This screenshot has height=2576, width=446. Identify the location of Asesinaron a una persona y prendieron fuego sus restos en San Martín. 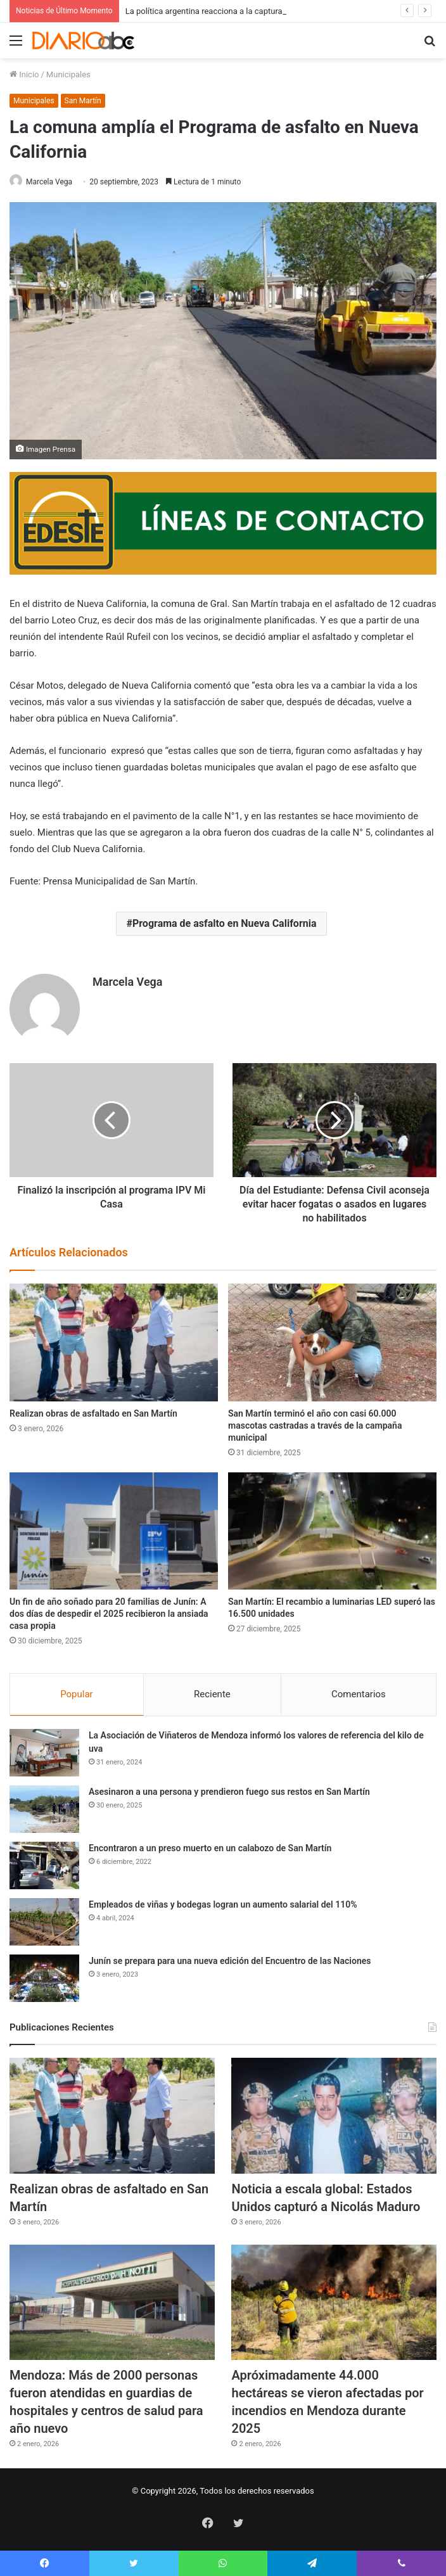
(229, 1792).